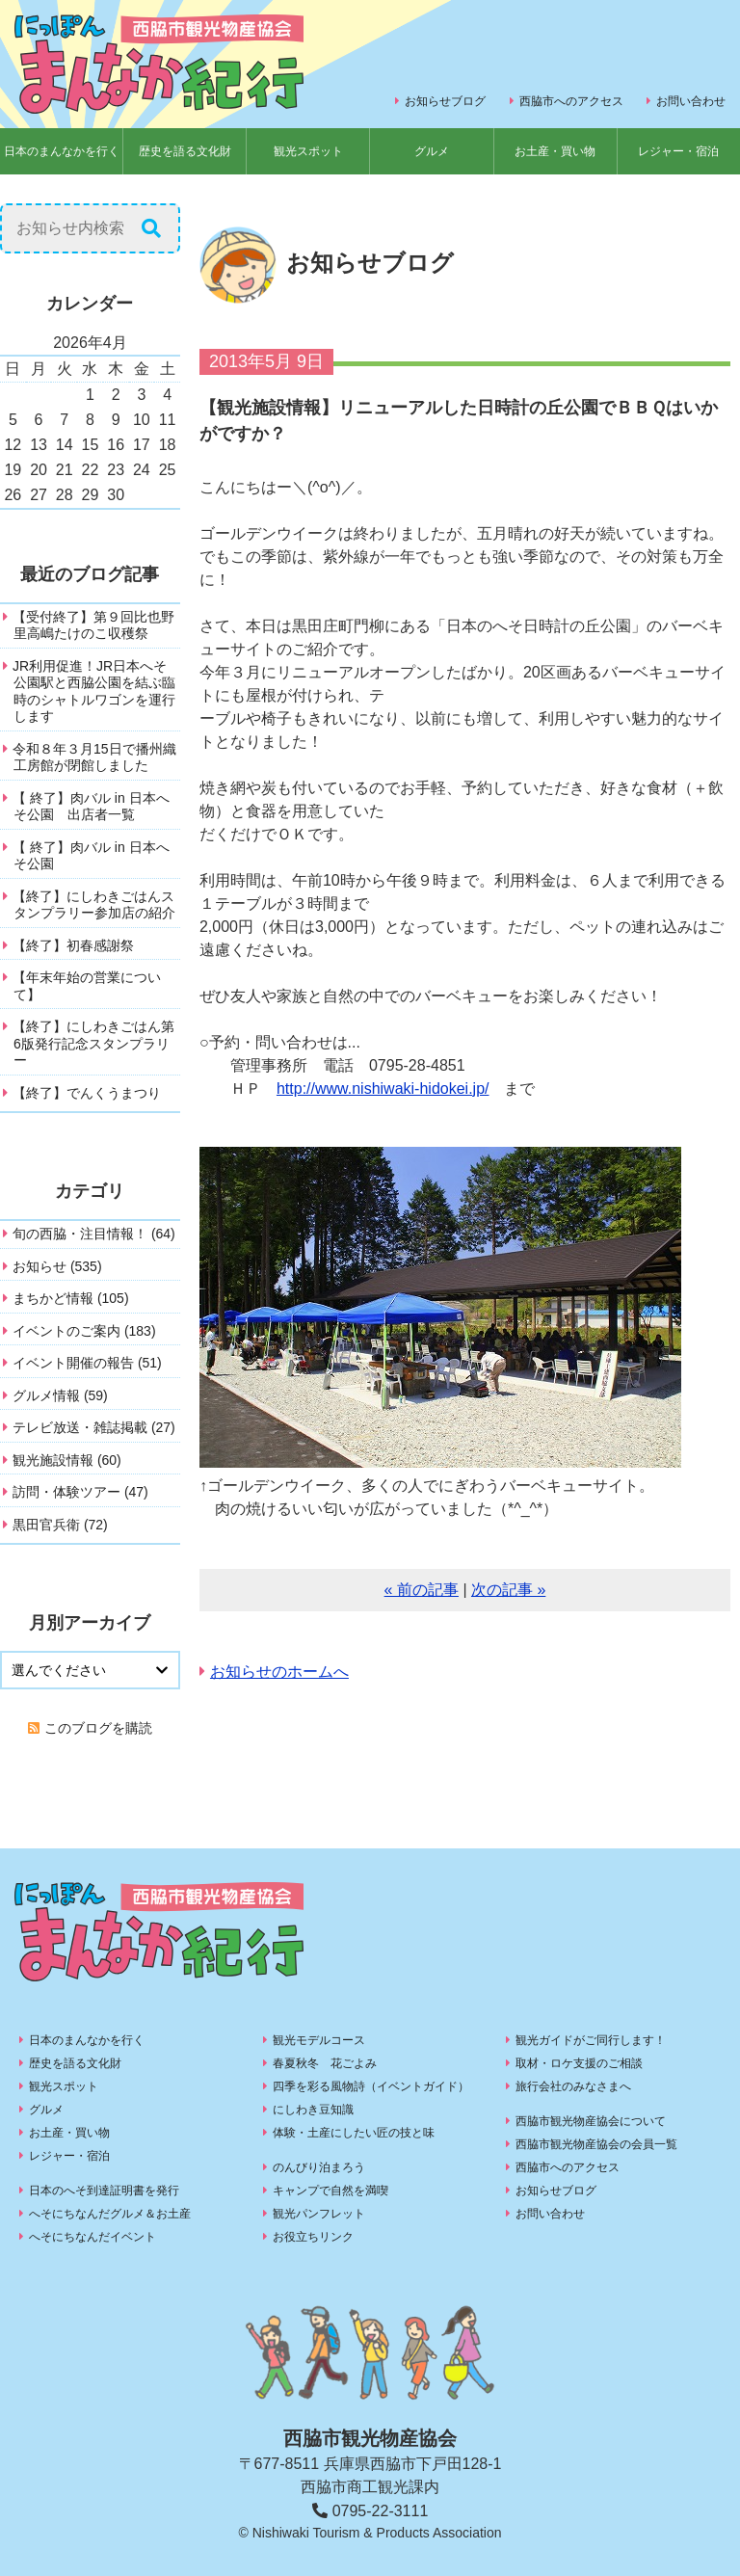 The image size is (740, 2576). I want to click on 西脇市へのアクセス, so click(571, 101).